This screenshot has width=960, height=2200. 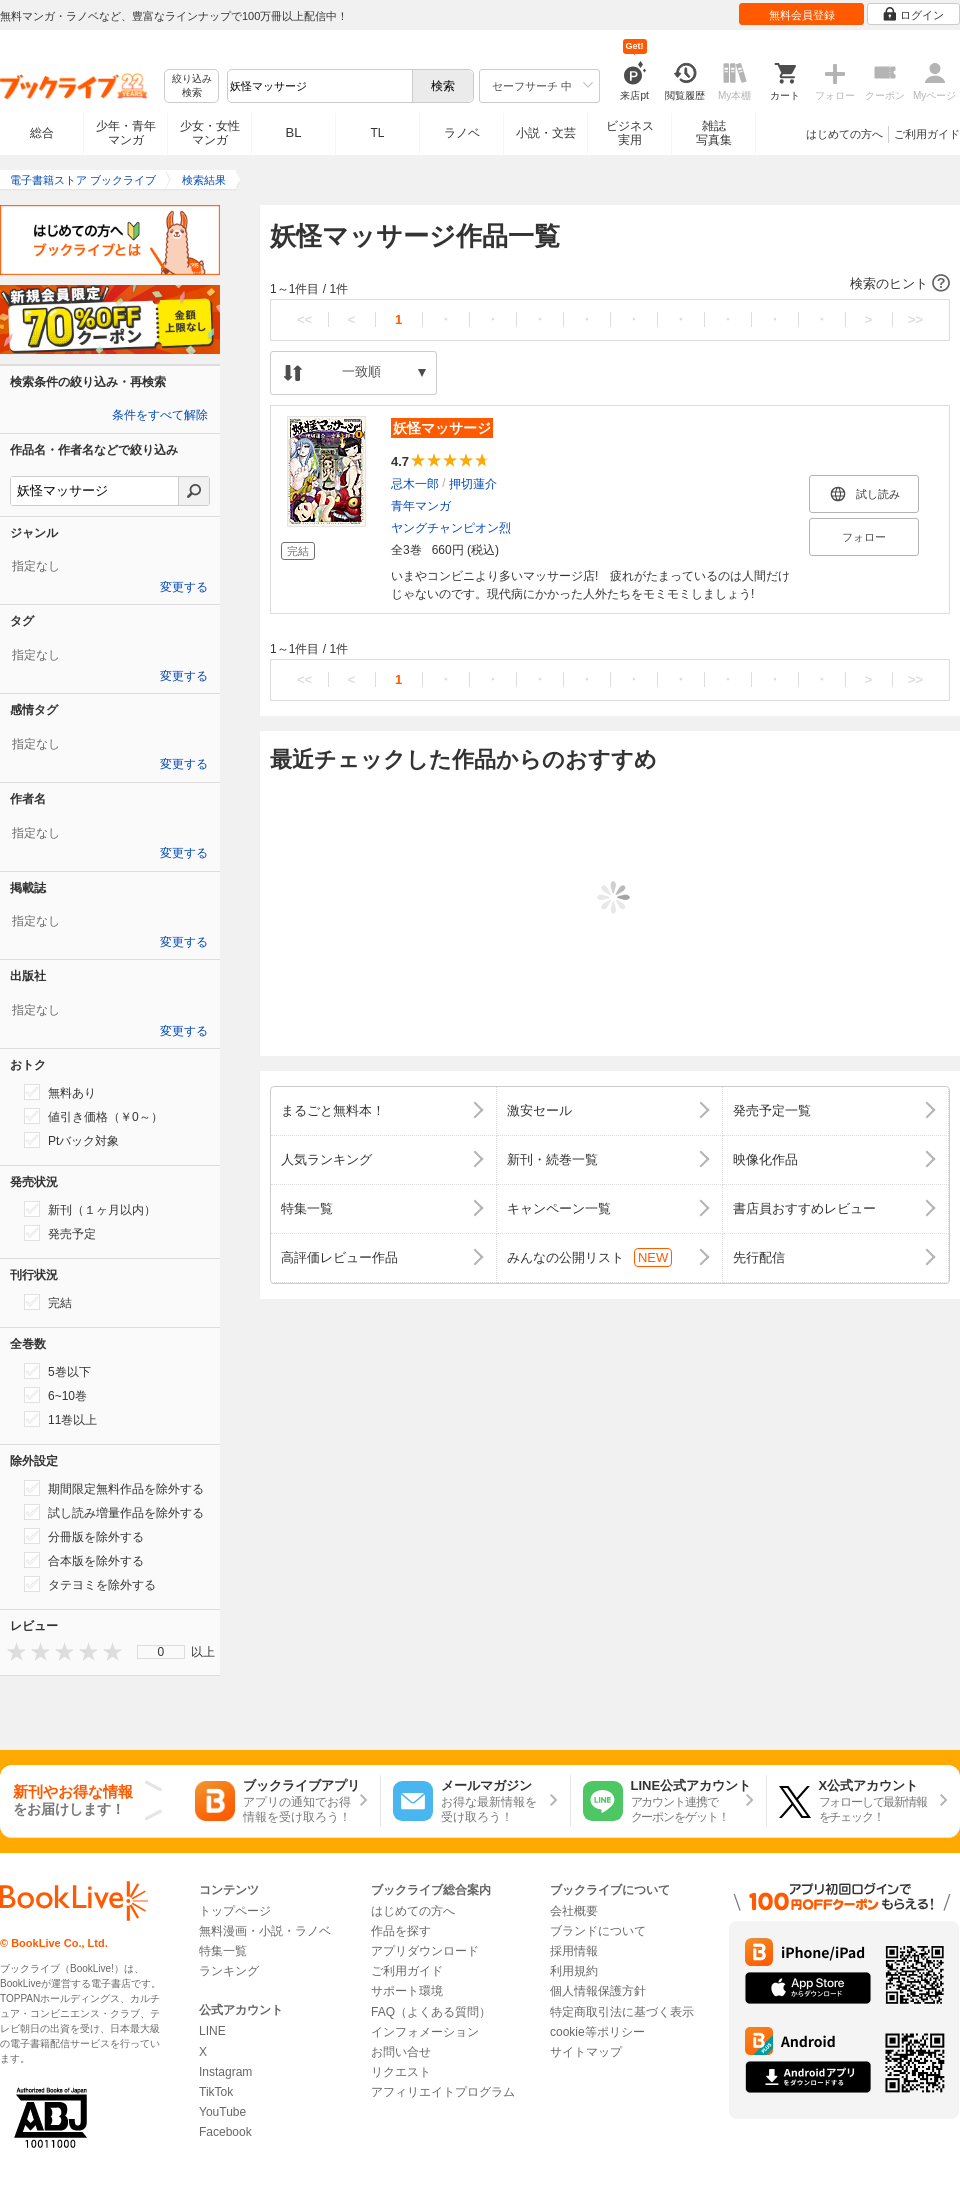 What do you see at coordinates (90, 1209) in the screenshot?
I see `新刊（１ヶ月以内）` at bounding box center [90, 1209].